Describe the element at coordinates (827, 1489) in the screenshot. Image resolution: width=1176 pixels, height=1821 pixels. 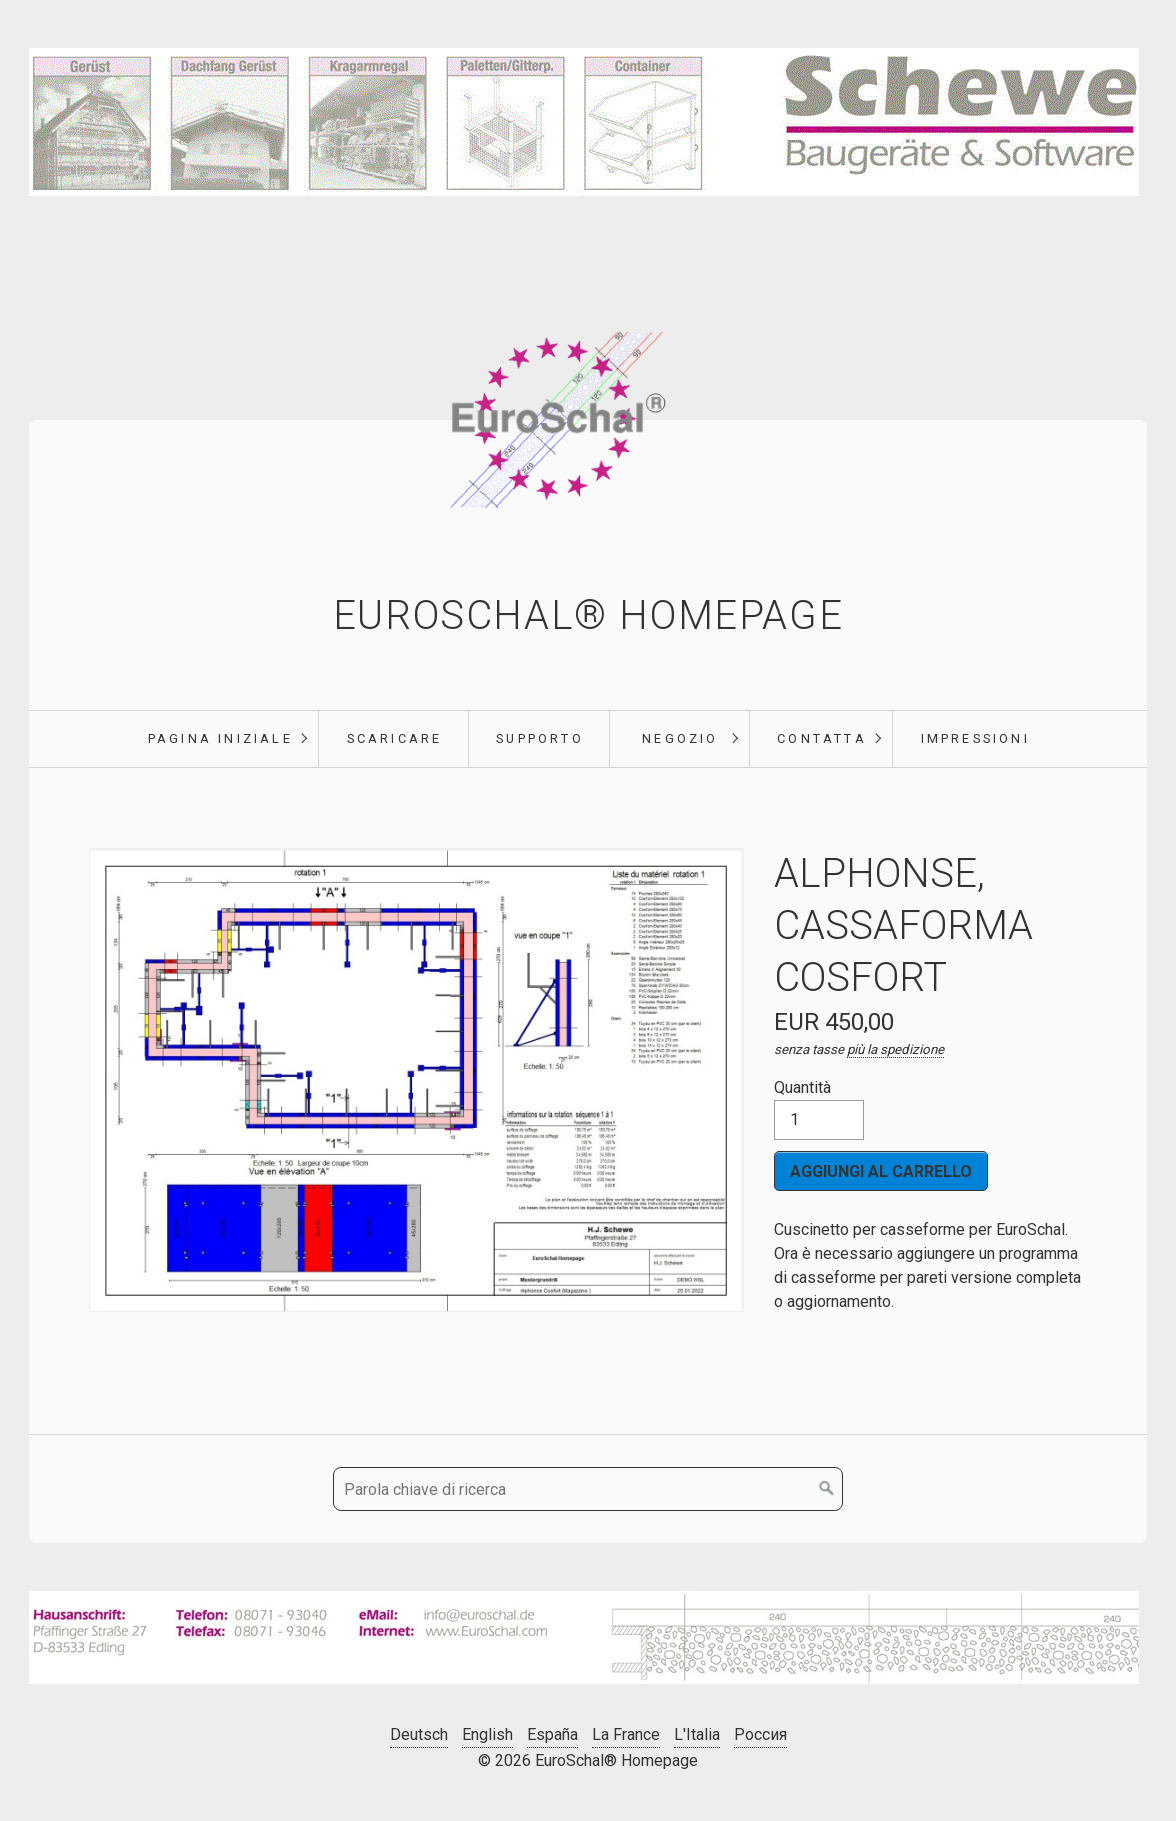
I see `[Cerca]` at that location.